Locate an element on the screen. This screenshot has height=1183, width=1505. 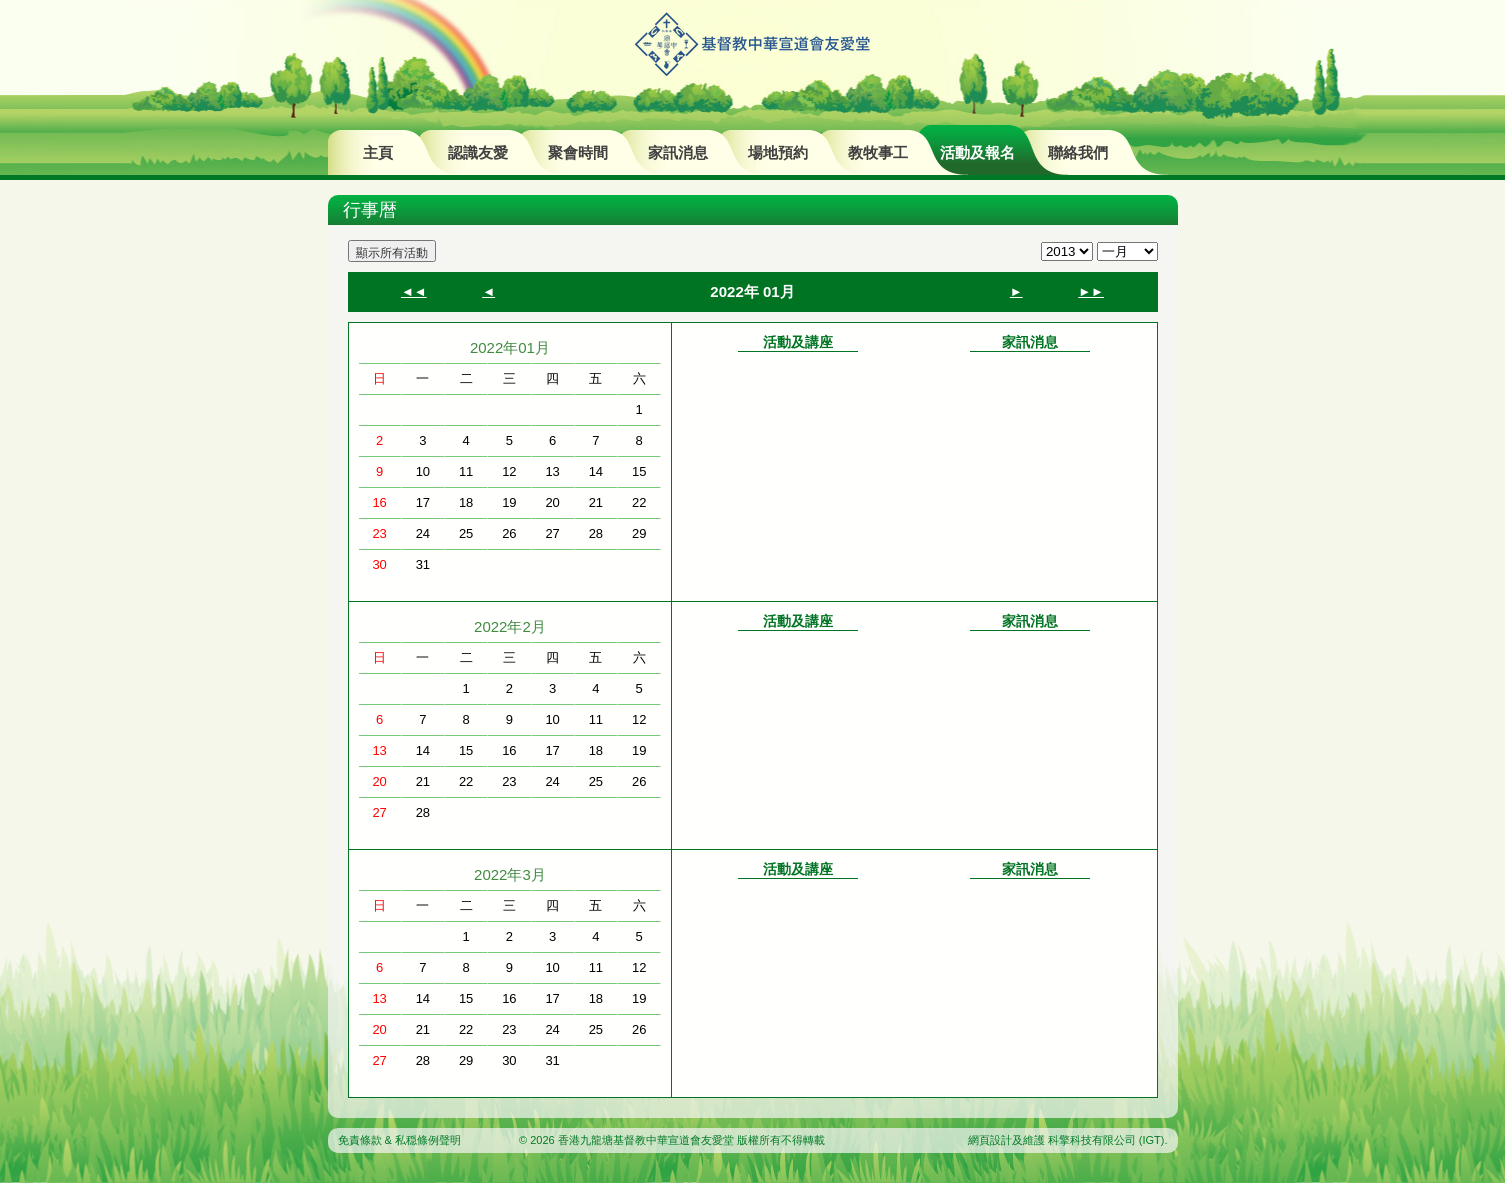
聯絡我們 is located at coordinates (1078, 152).